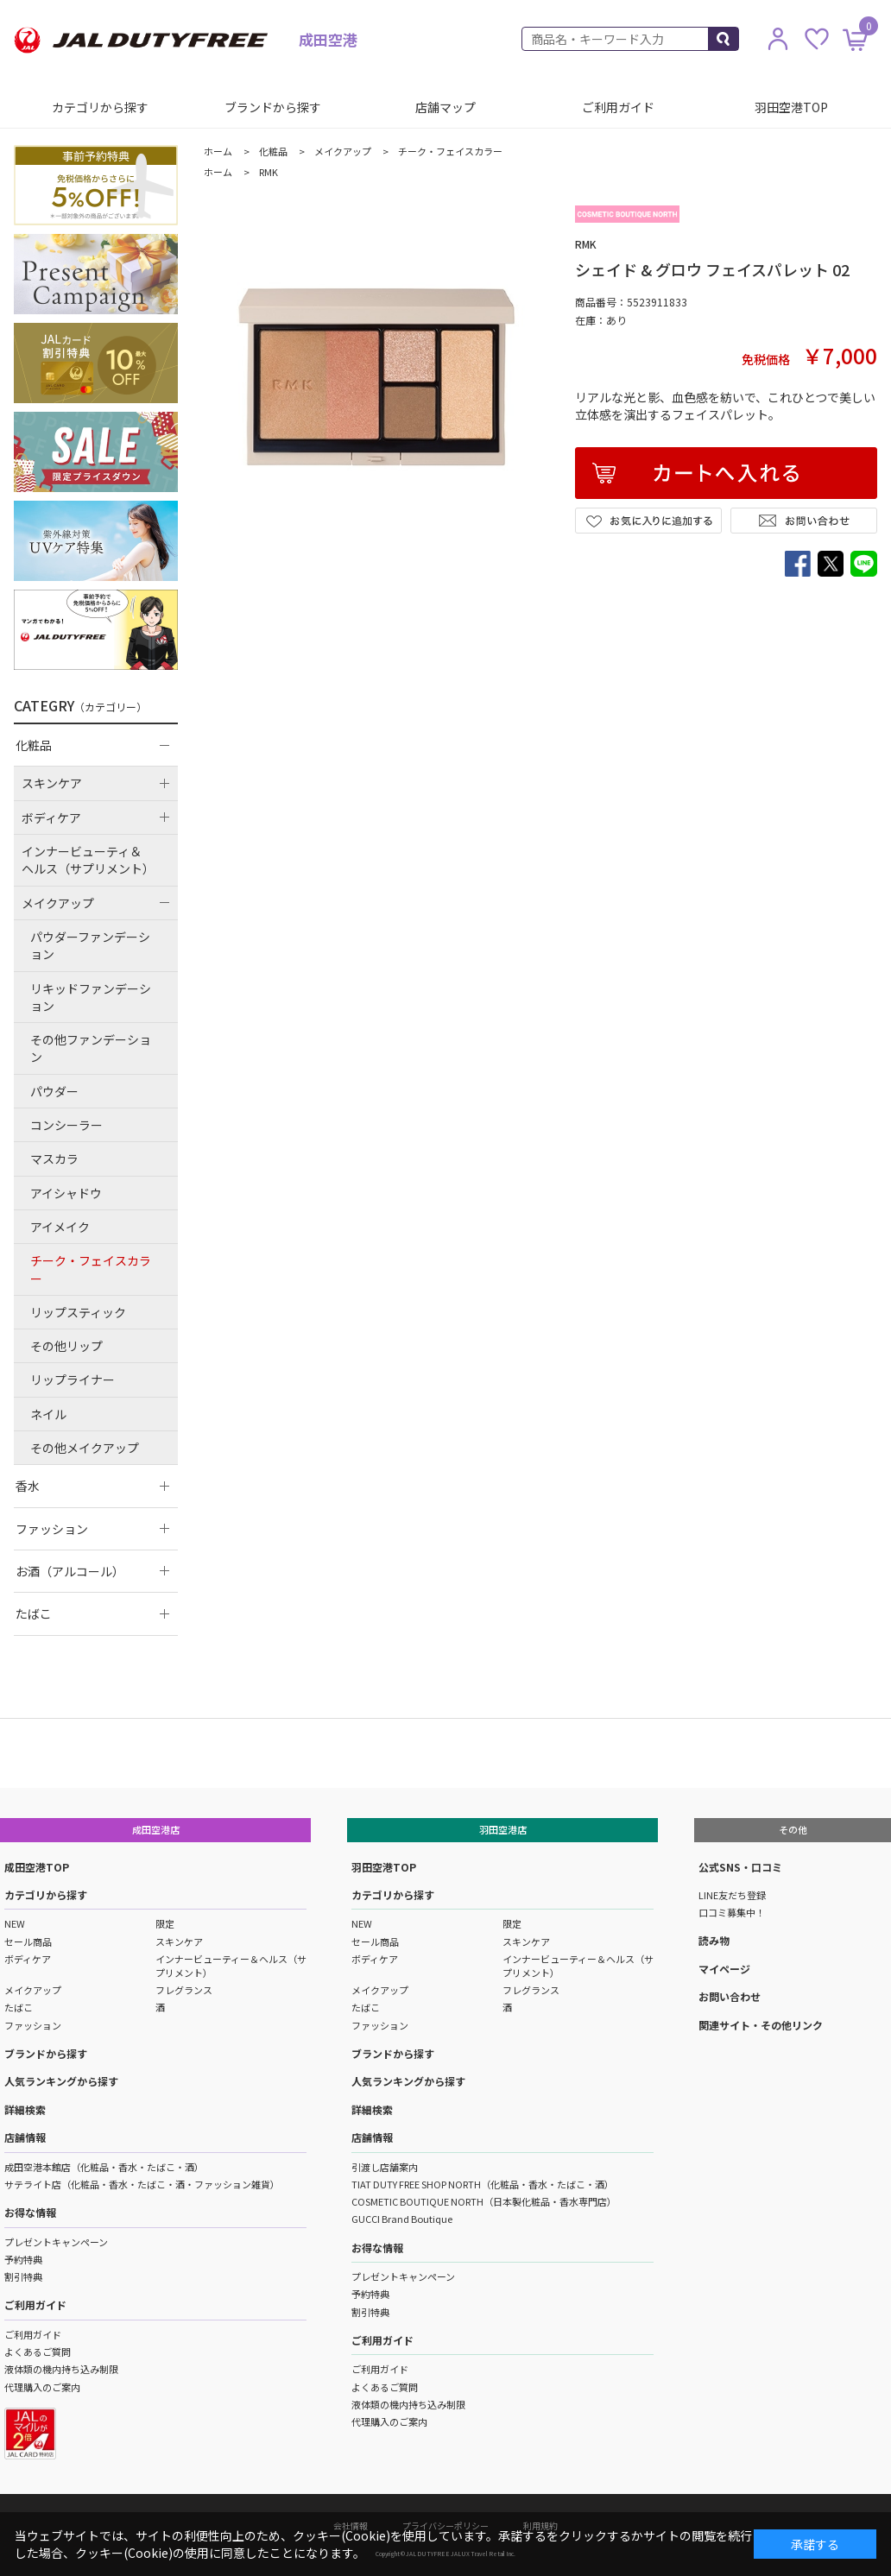 The height and width of the screenshot is (2576, 891). What do you see at coordinates (14, 1923) in the screenshot?
I see `NEW` at bounding box center [14, 1923].